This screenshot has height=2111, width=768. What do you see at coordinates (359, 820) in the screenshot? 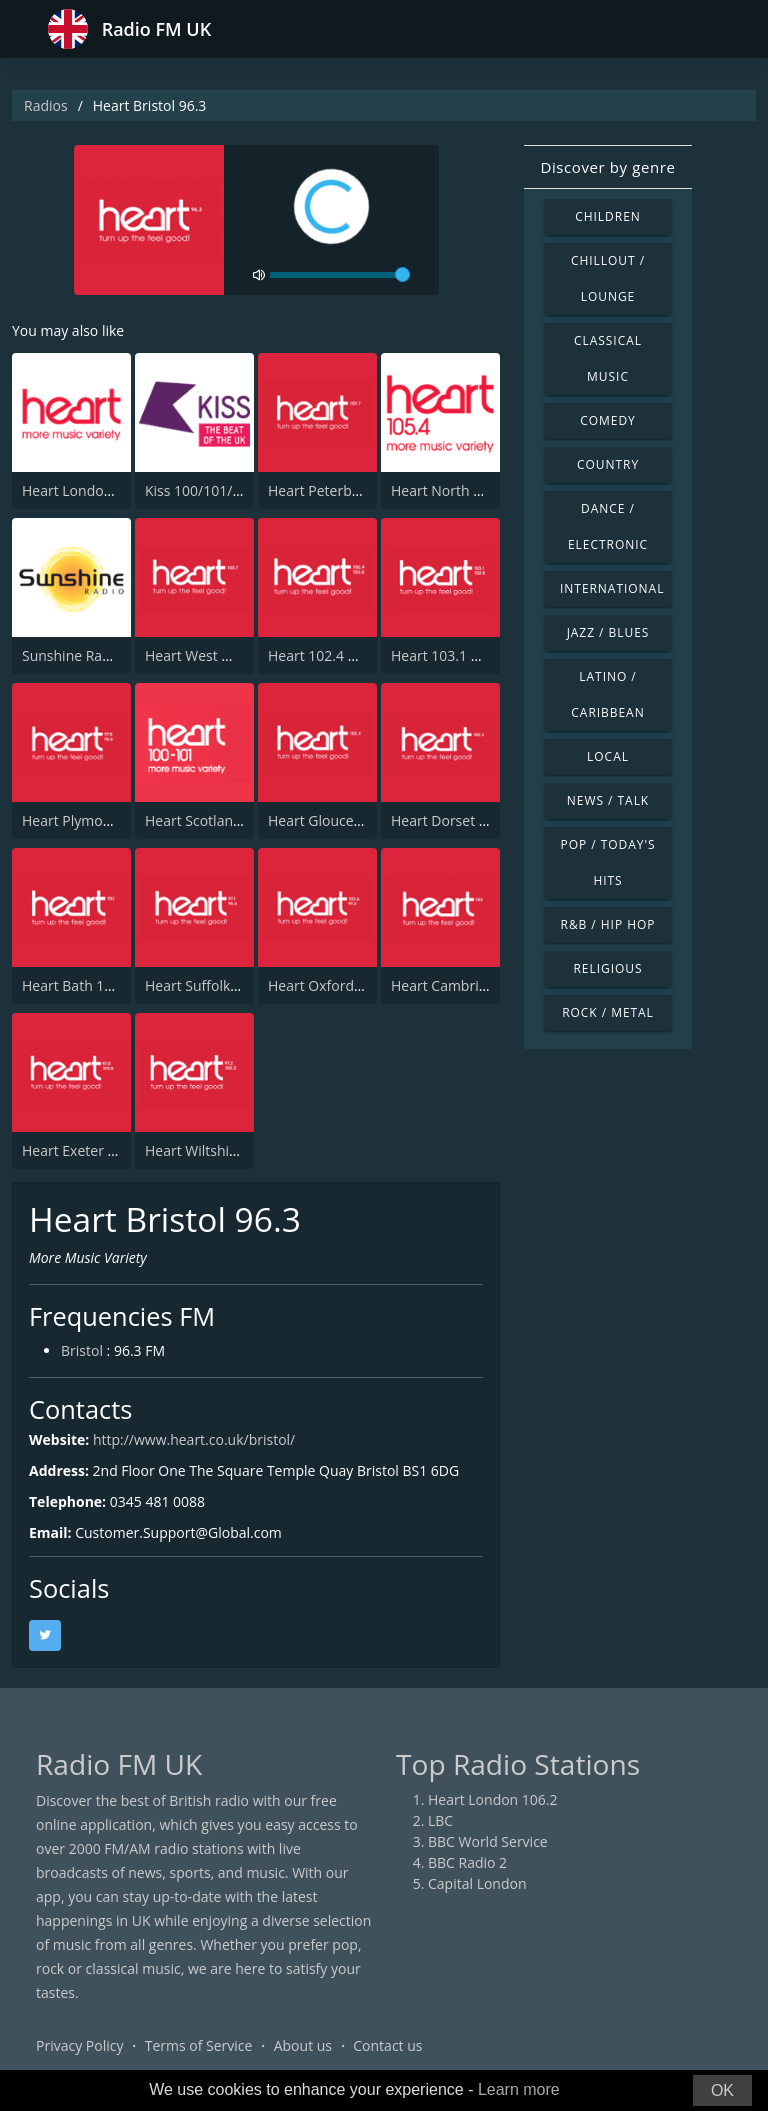
I see `Heart Gloucestershire 102.4` at bounding box center [359, 820].